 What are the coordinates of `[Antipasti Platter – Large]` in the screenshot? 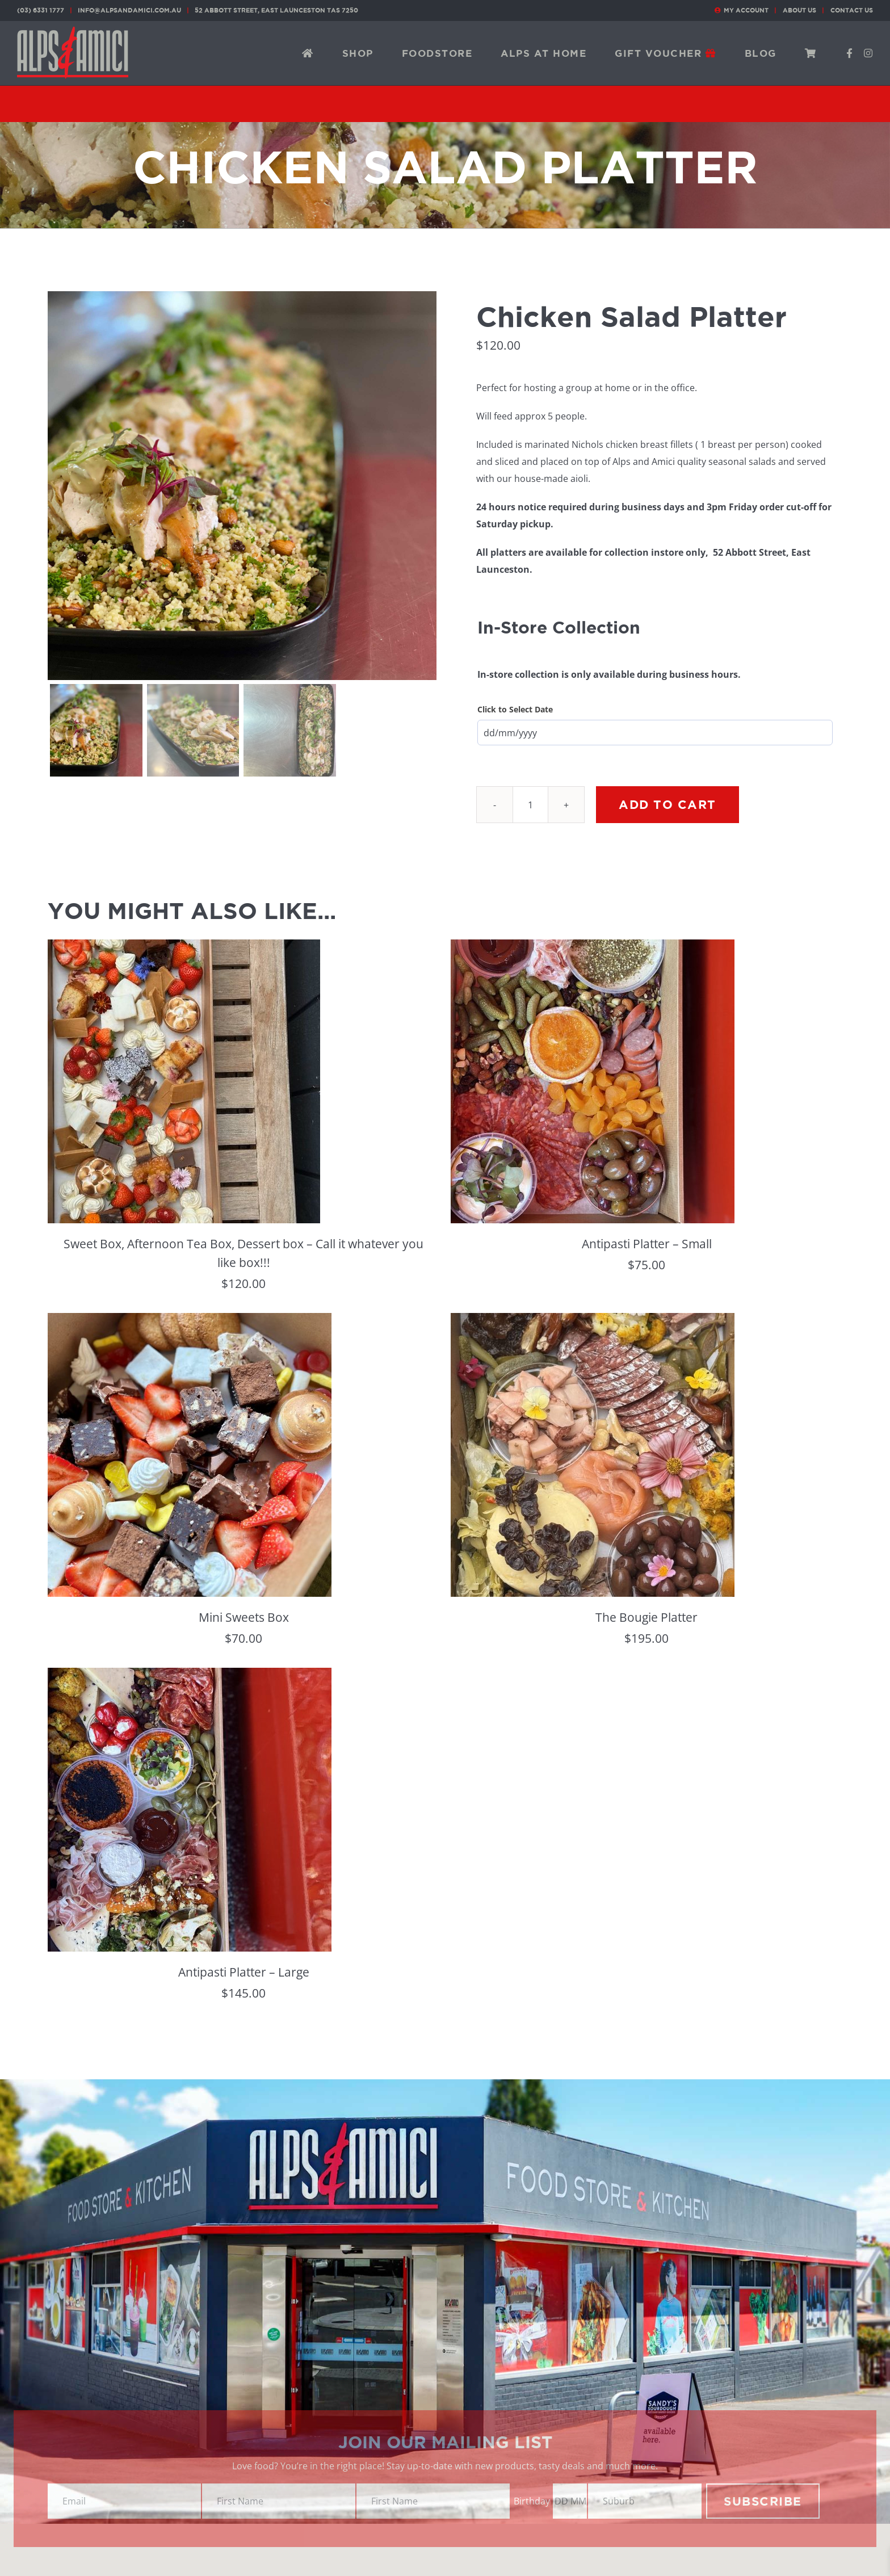 It's located at (189, 1676).